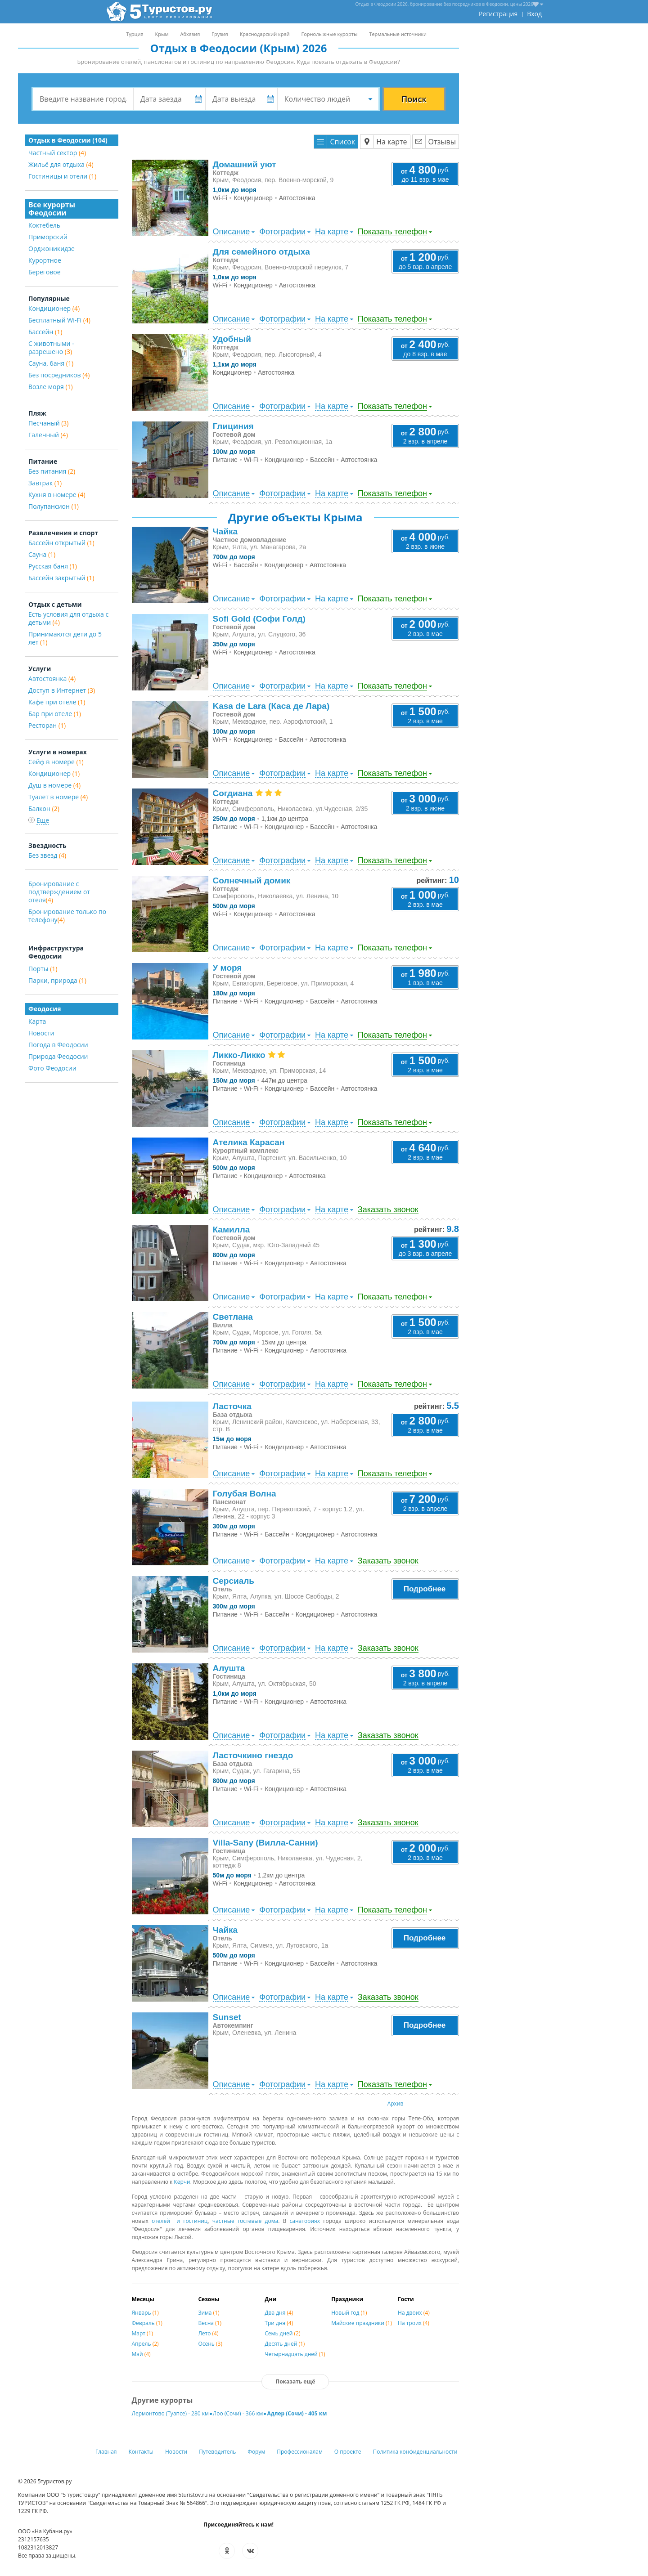 This screenshot has width=648, height=2576. What do you see at coordinates (145, 2344) in the screenshot?
I see `Апрель` at bounding box center [145, 2344].